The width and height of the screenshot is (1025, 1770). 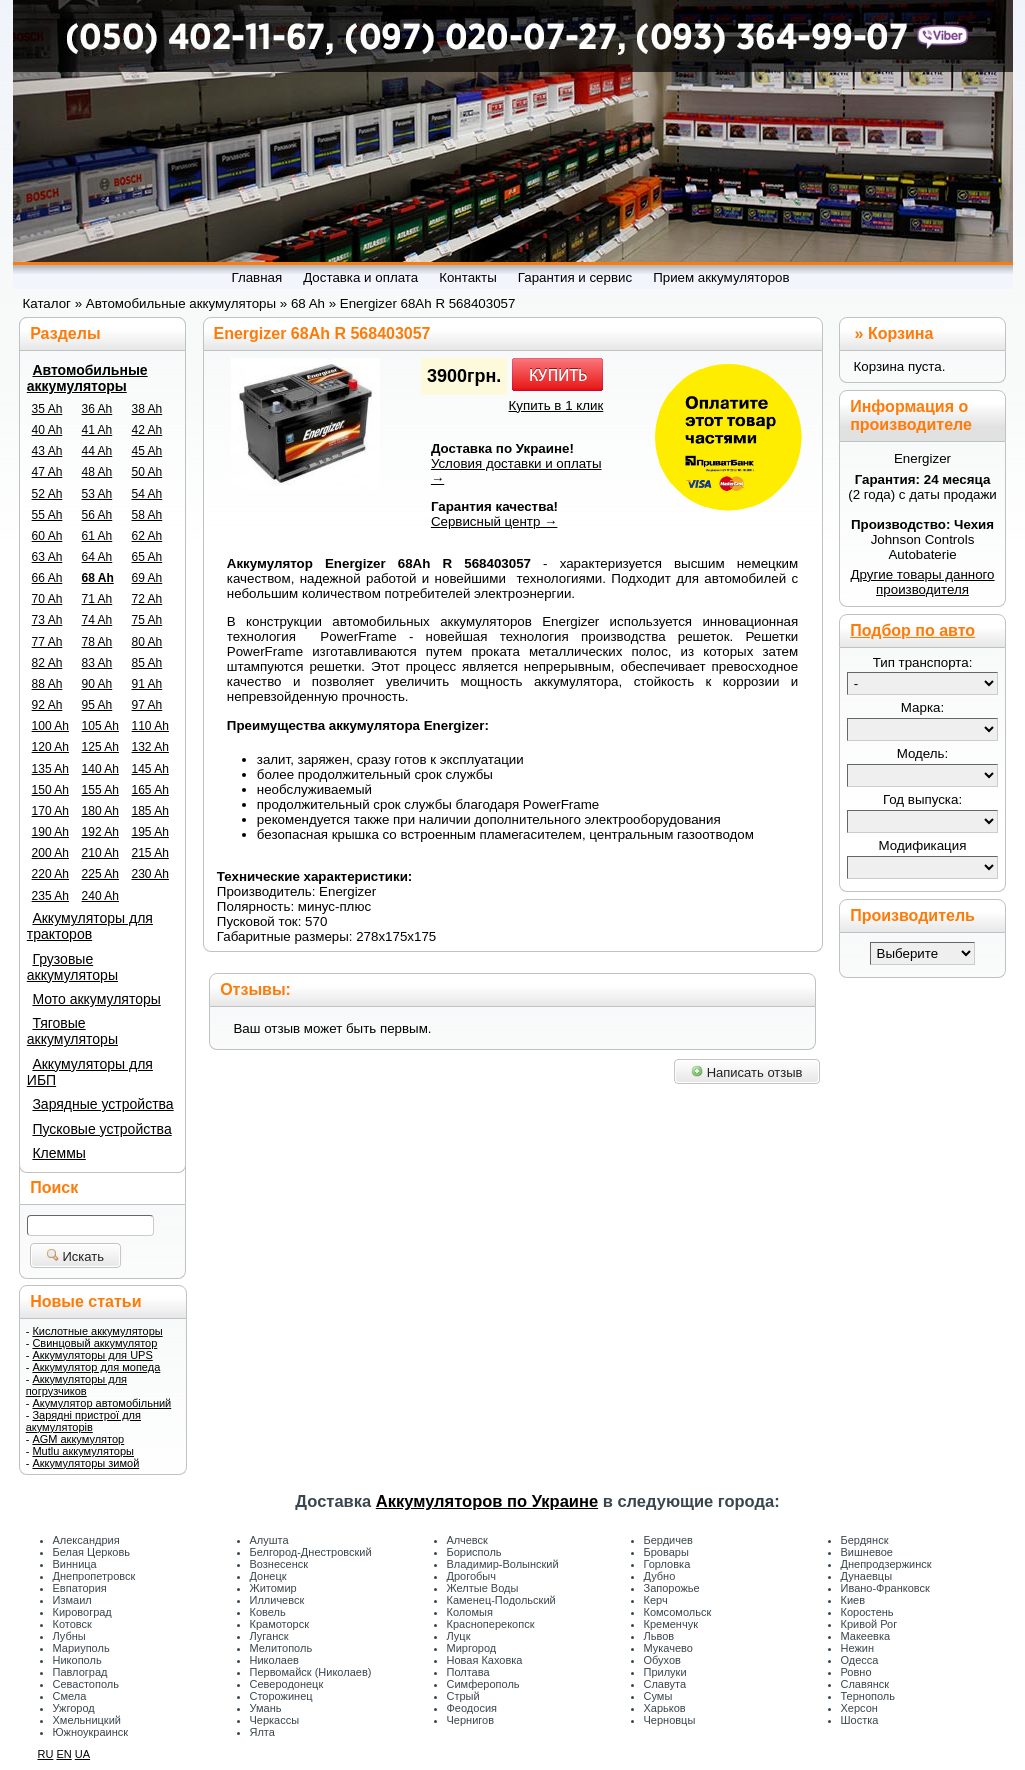 I want to click on 56 Ah, so click(x=97, y=515).